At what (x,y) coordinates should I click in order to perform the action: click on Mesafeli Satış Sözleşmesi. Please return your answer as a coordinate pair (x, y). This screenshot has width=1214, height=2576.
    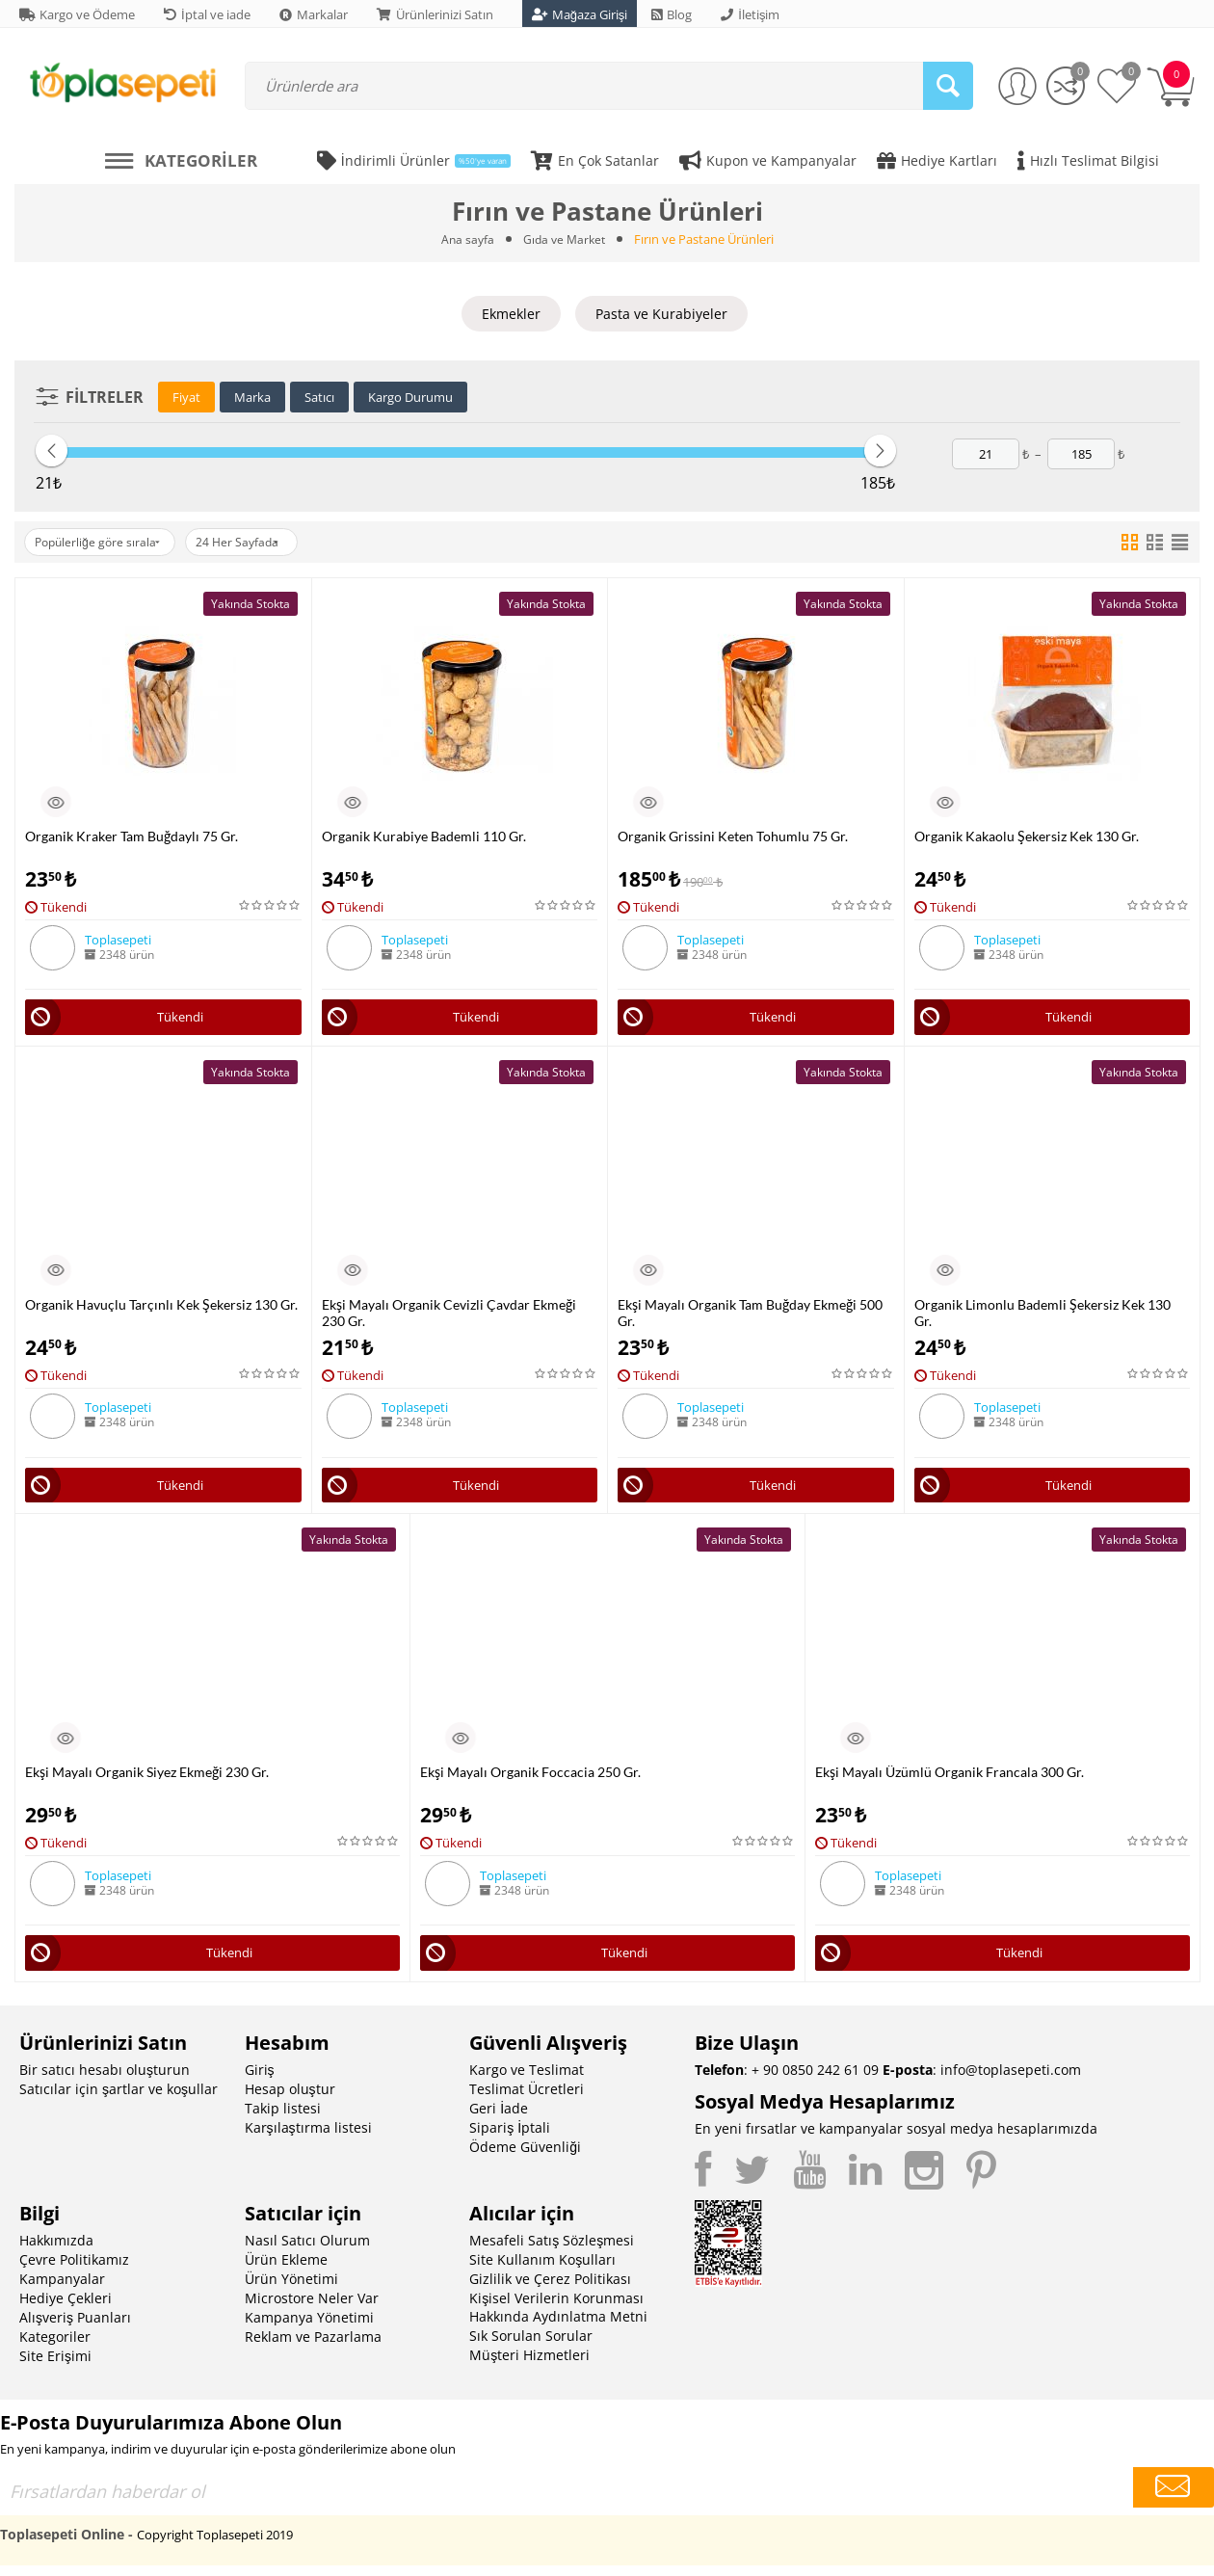
    Looking at the image, I should click on (551, 2251).